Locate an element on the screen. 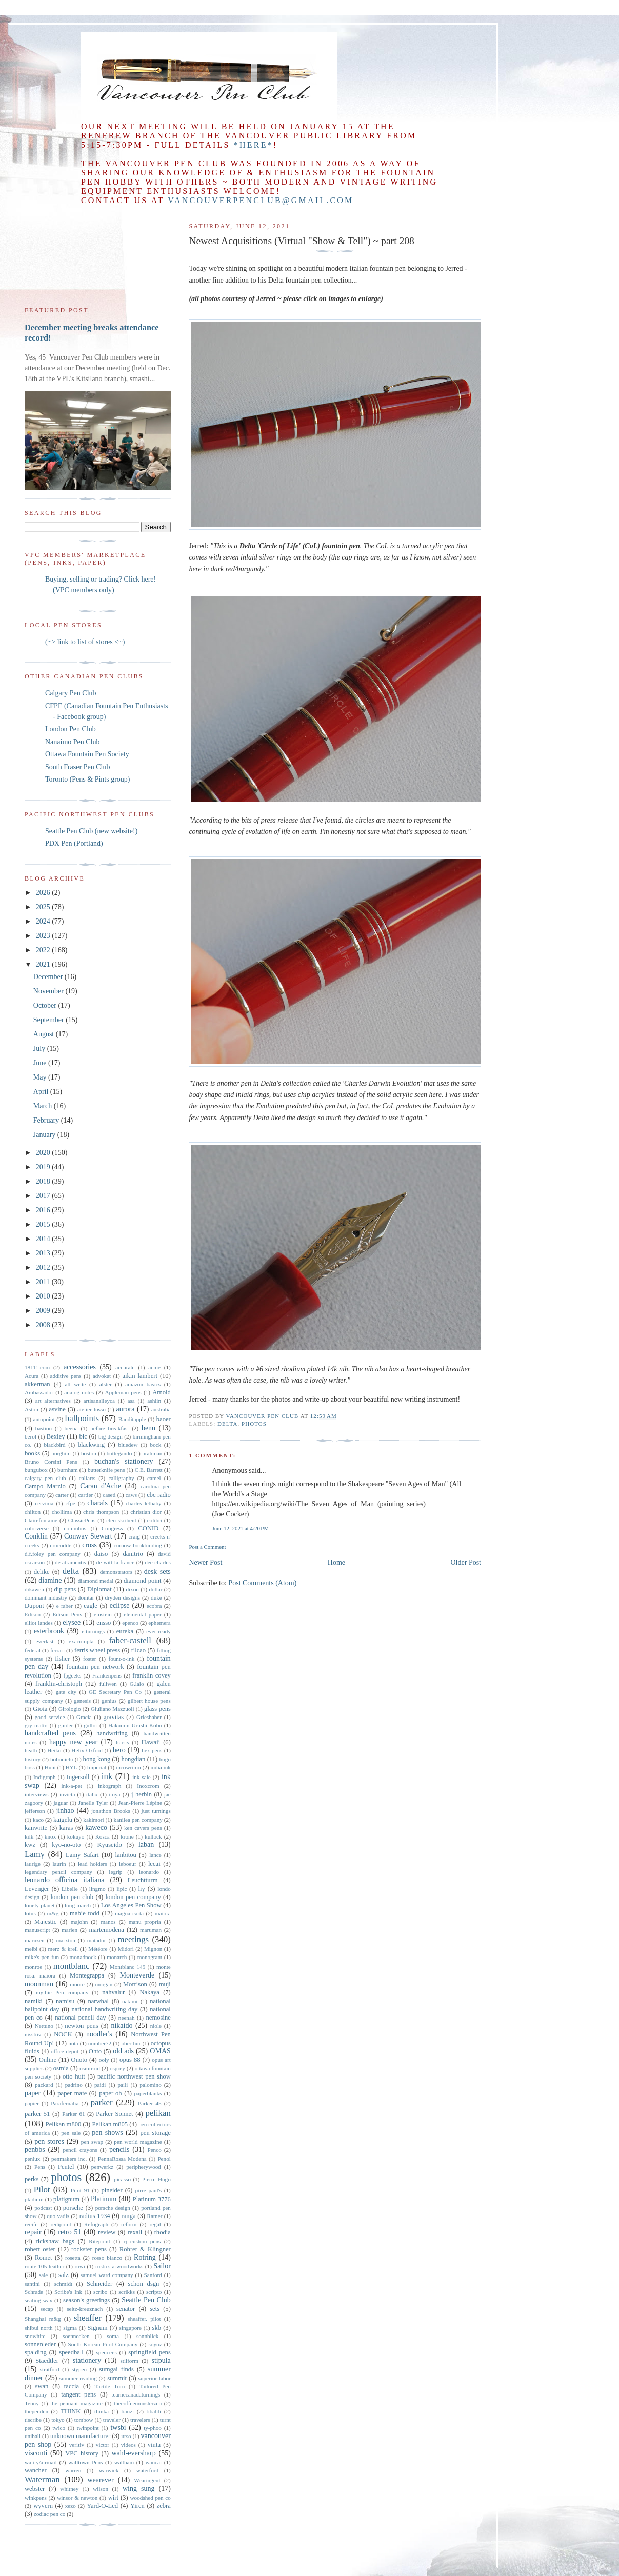 Image resolution: width=619 pixels, height=2576 pixels. Pens is located at coordinates (39, 2167).